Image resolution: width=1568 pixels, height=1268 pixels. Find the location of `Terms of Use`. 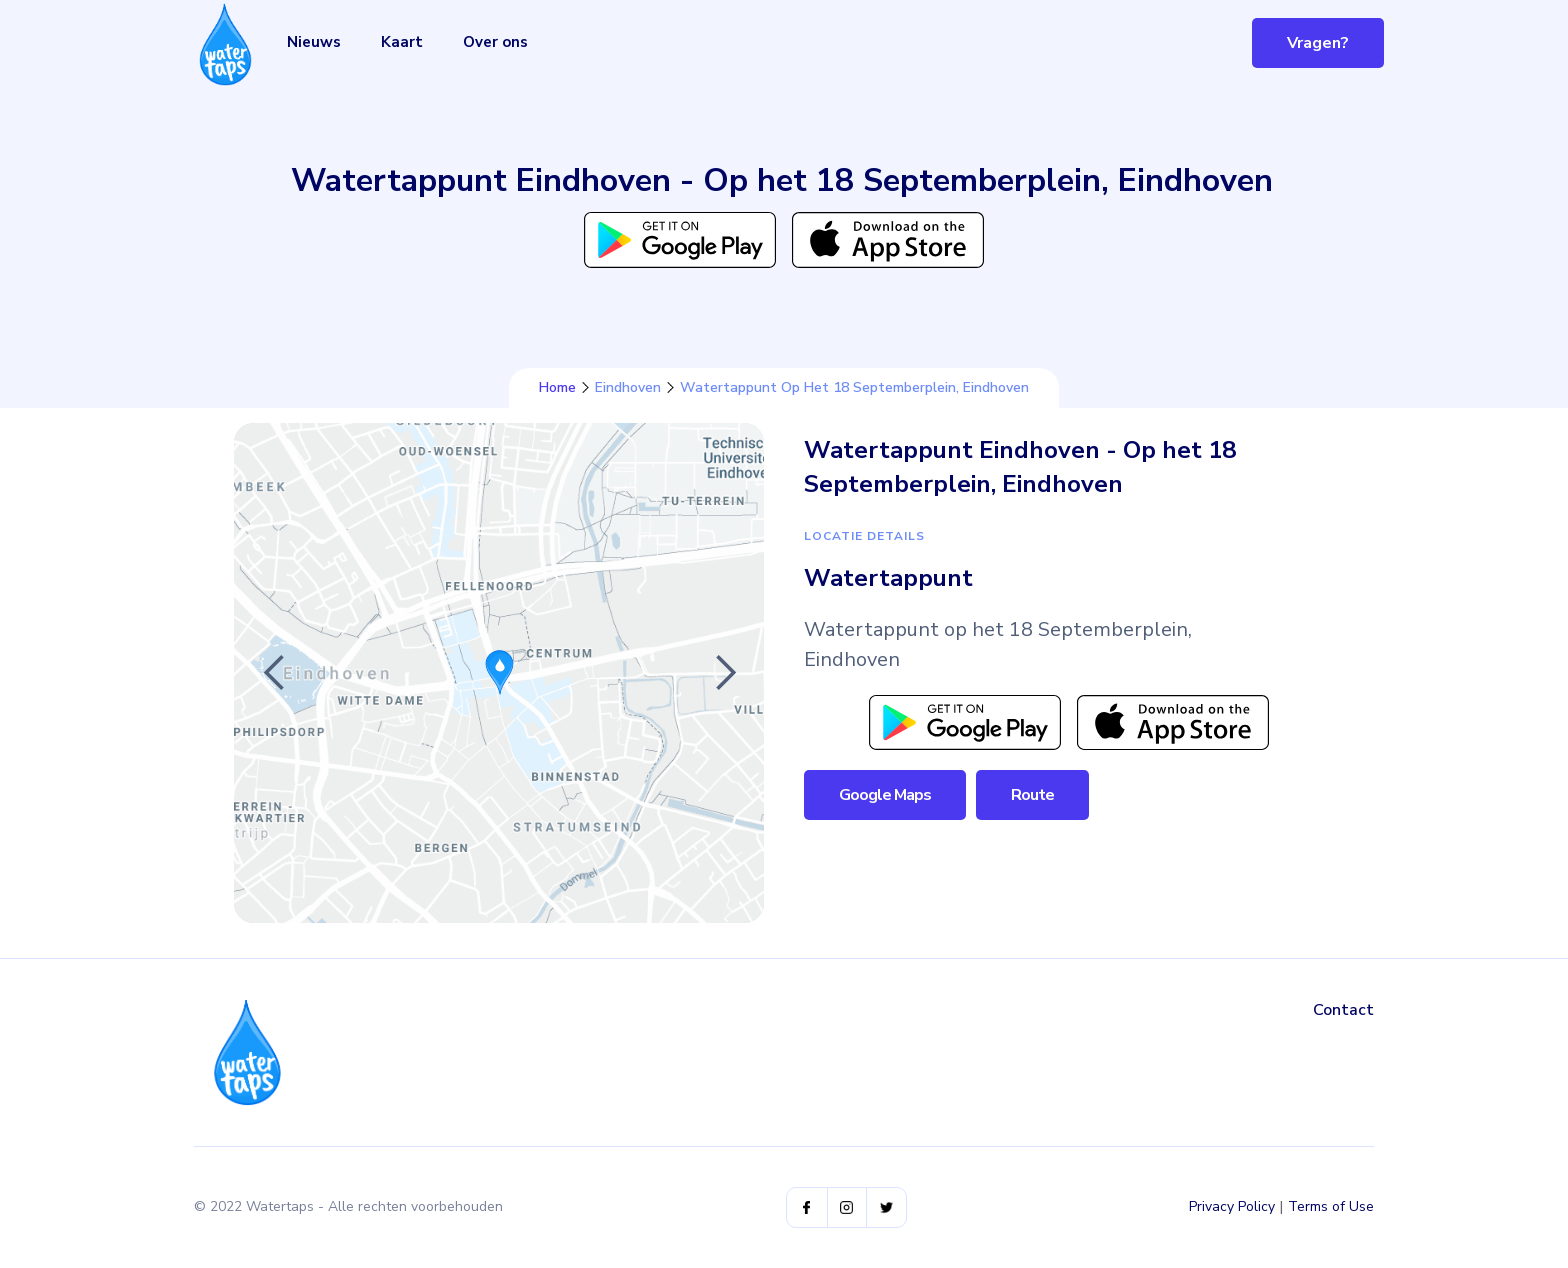

Terms of Use is located at coordinates (1331, 1206).